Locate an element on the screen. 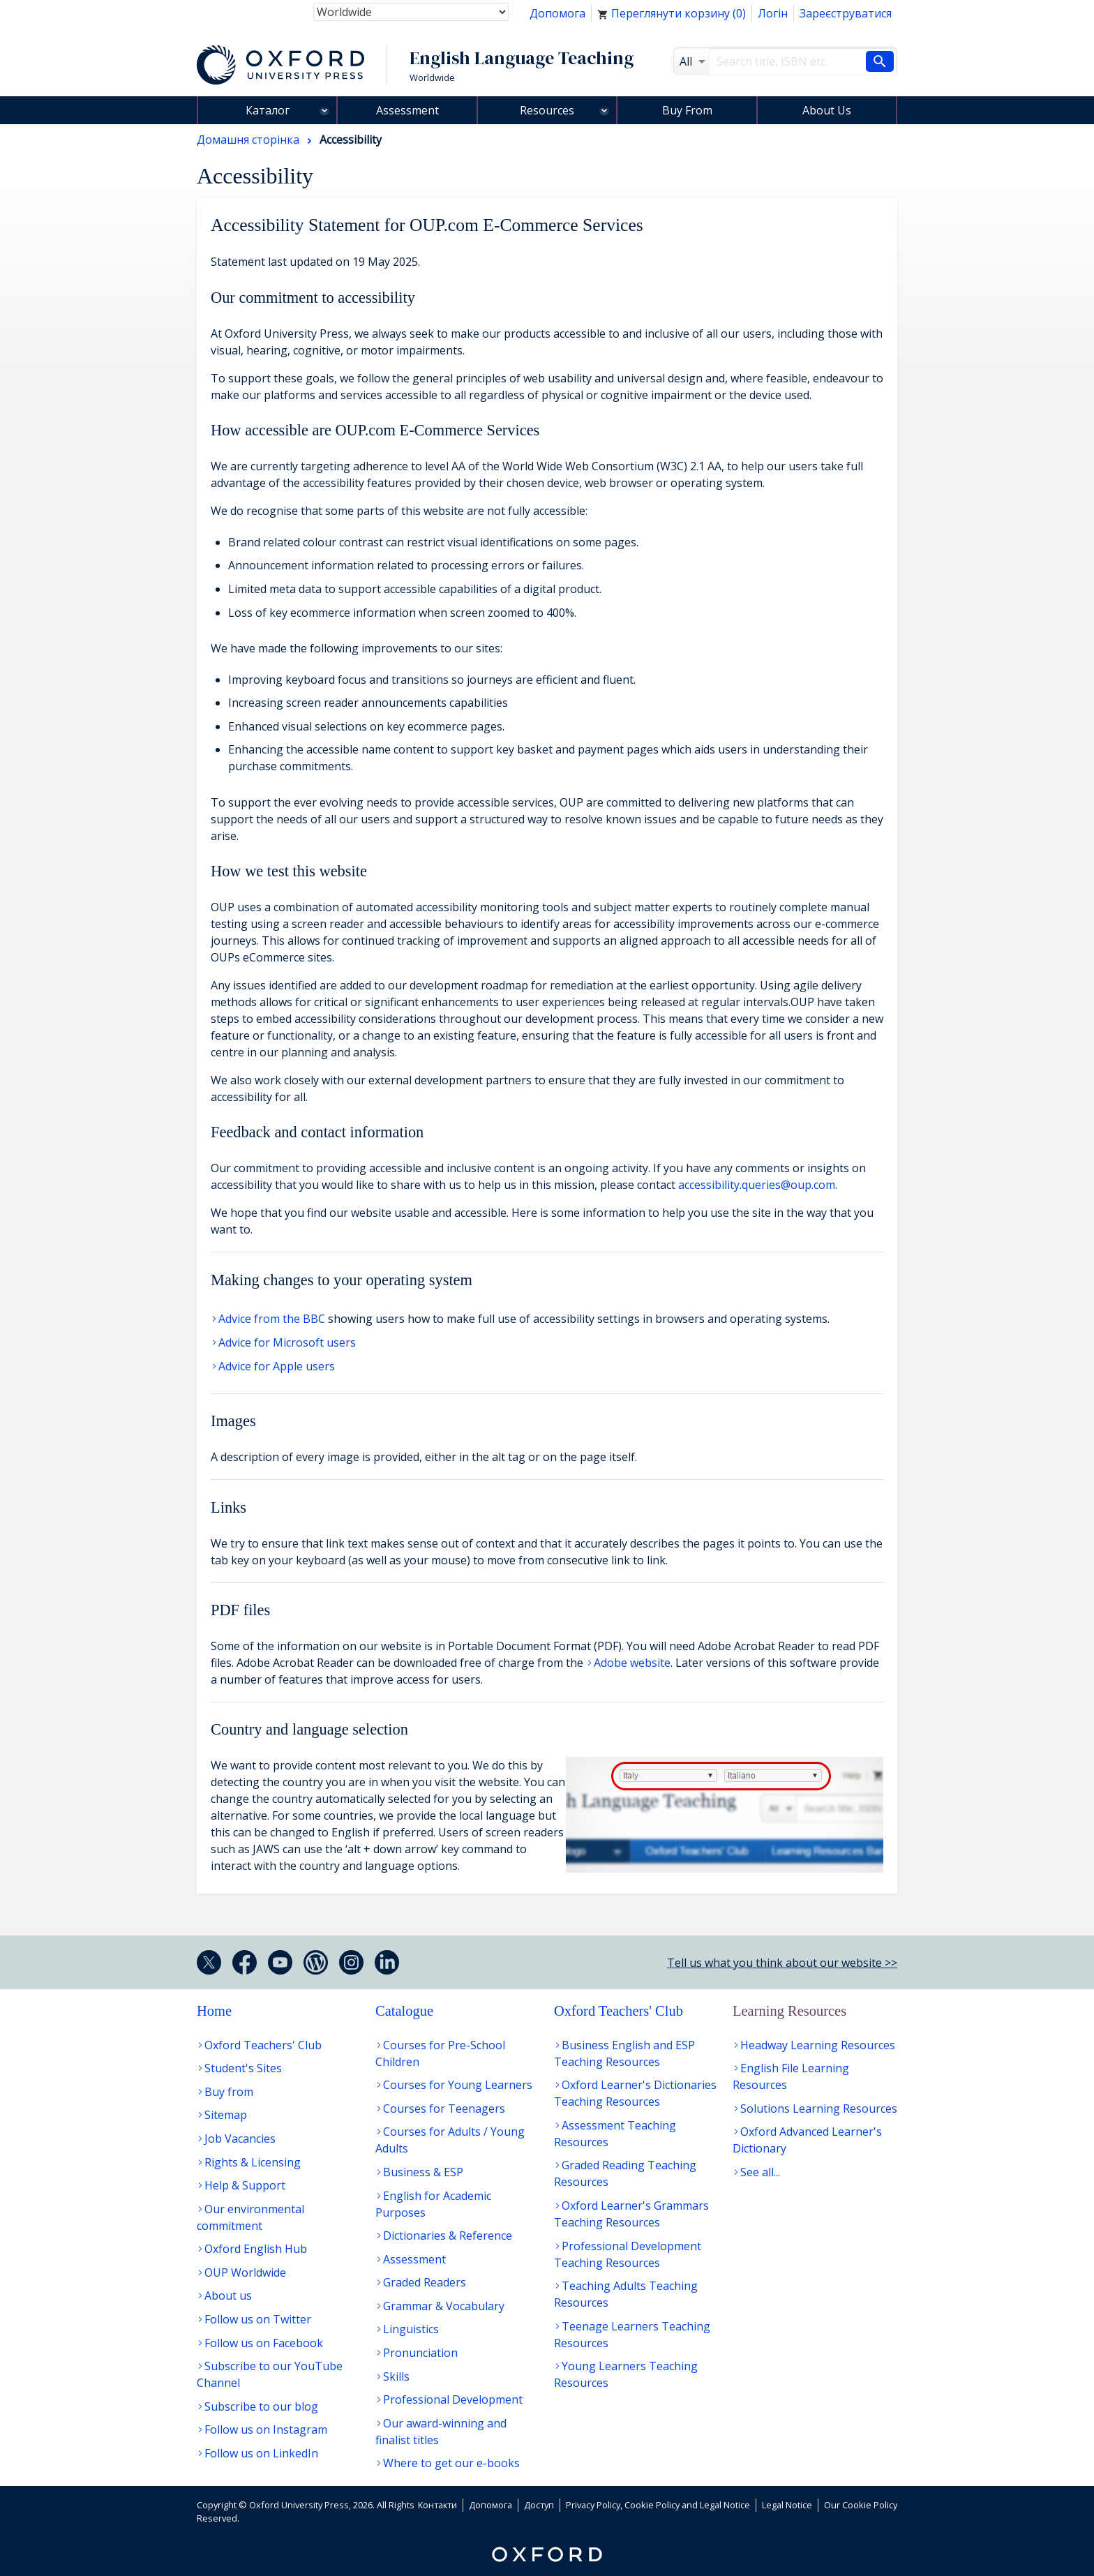  Контакти is located at coordinates (437, 2505).